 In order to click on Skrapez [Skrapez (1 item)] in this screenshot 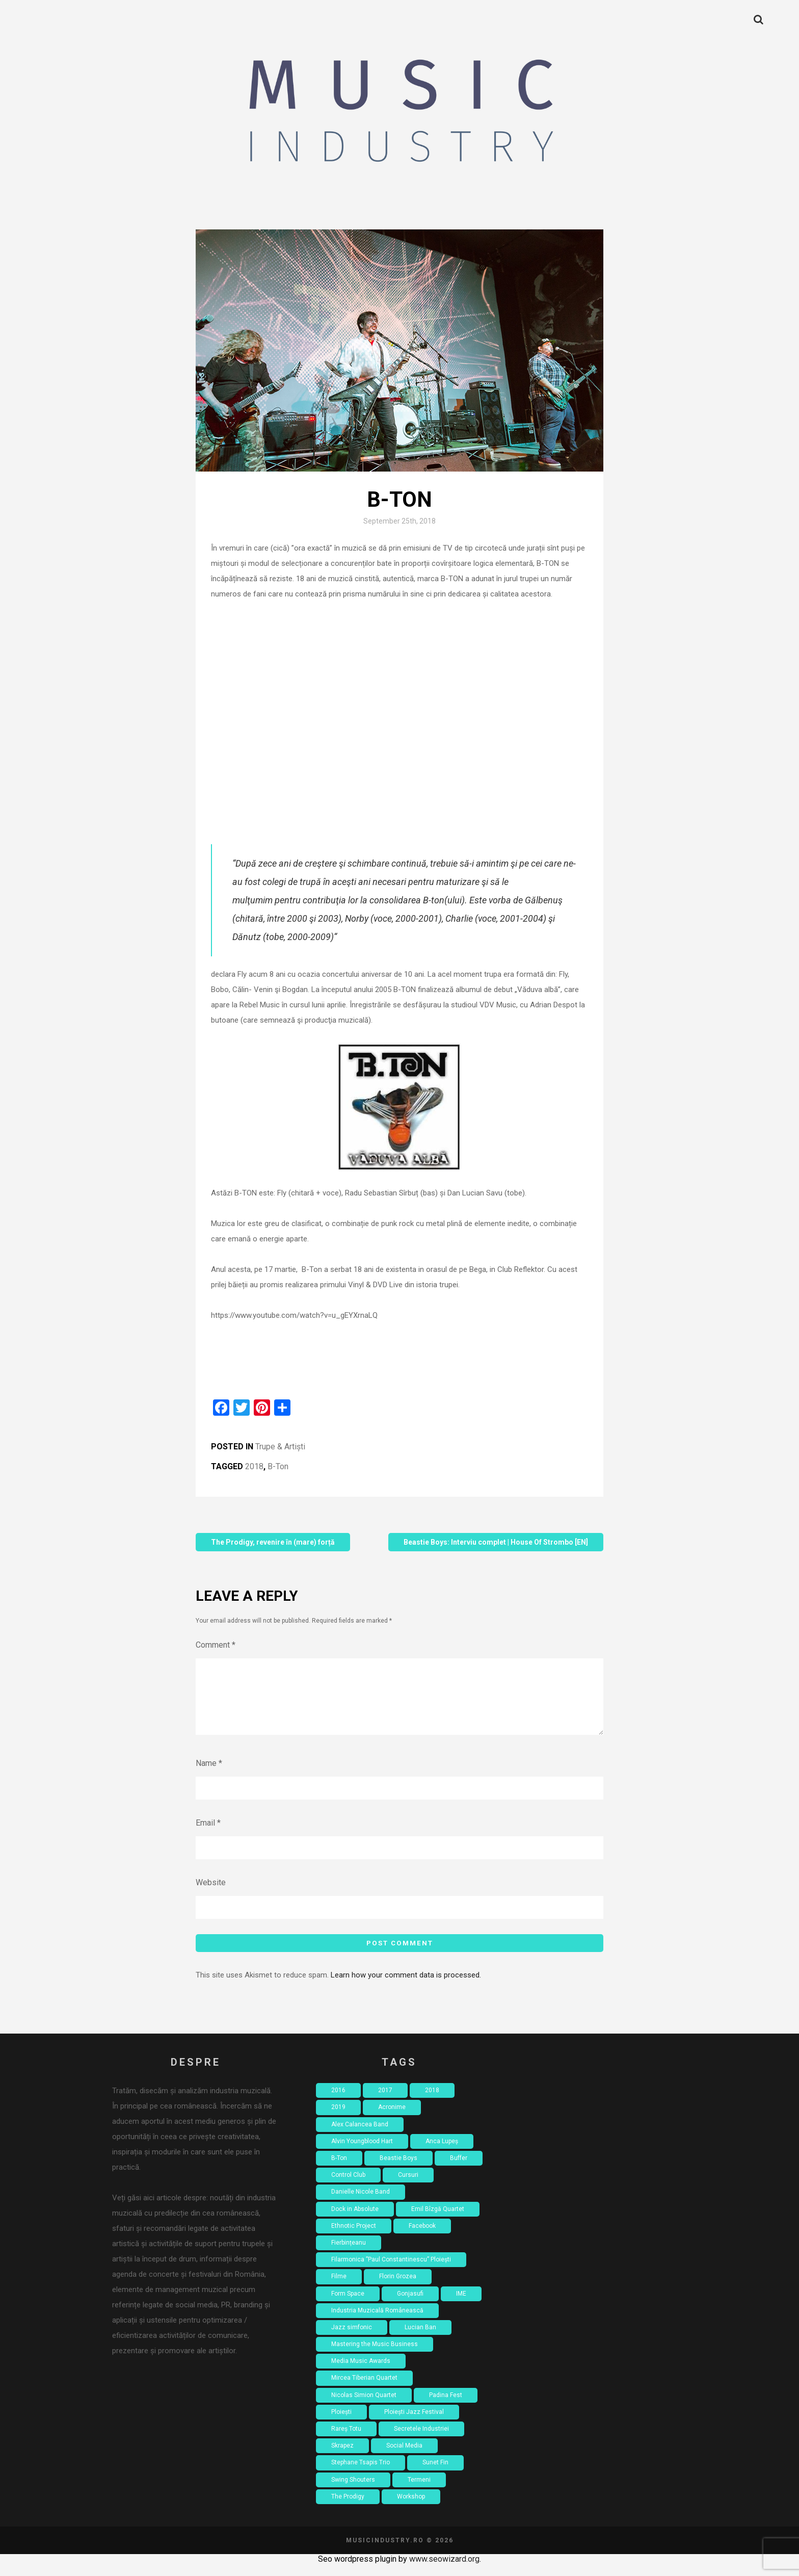, I will do `click(342, 2457)`.